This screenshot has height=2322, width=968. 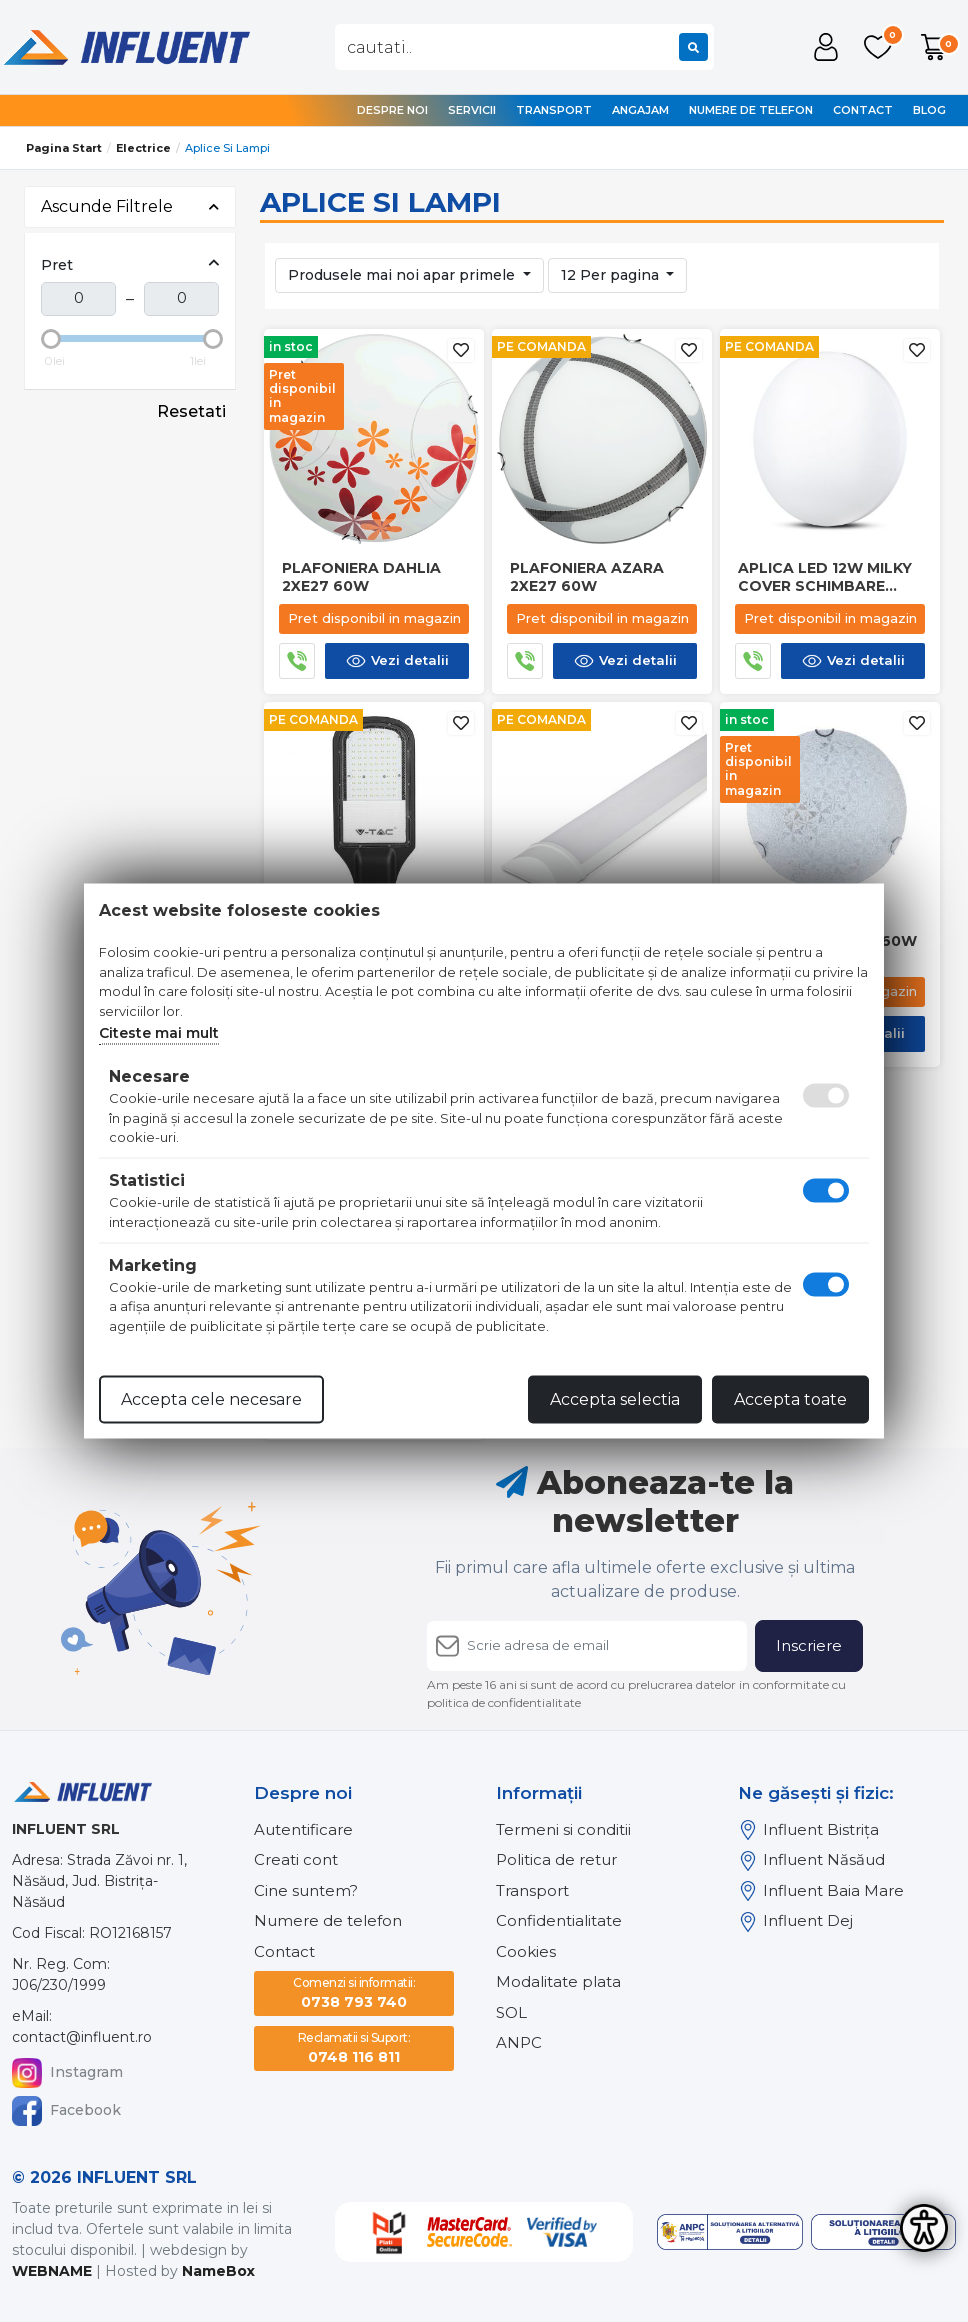 What do you see at coordinates (811, 1860) in the screenshot?
I see `Influent Năsăud` at bounding box center [811, 1860].